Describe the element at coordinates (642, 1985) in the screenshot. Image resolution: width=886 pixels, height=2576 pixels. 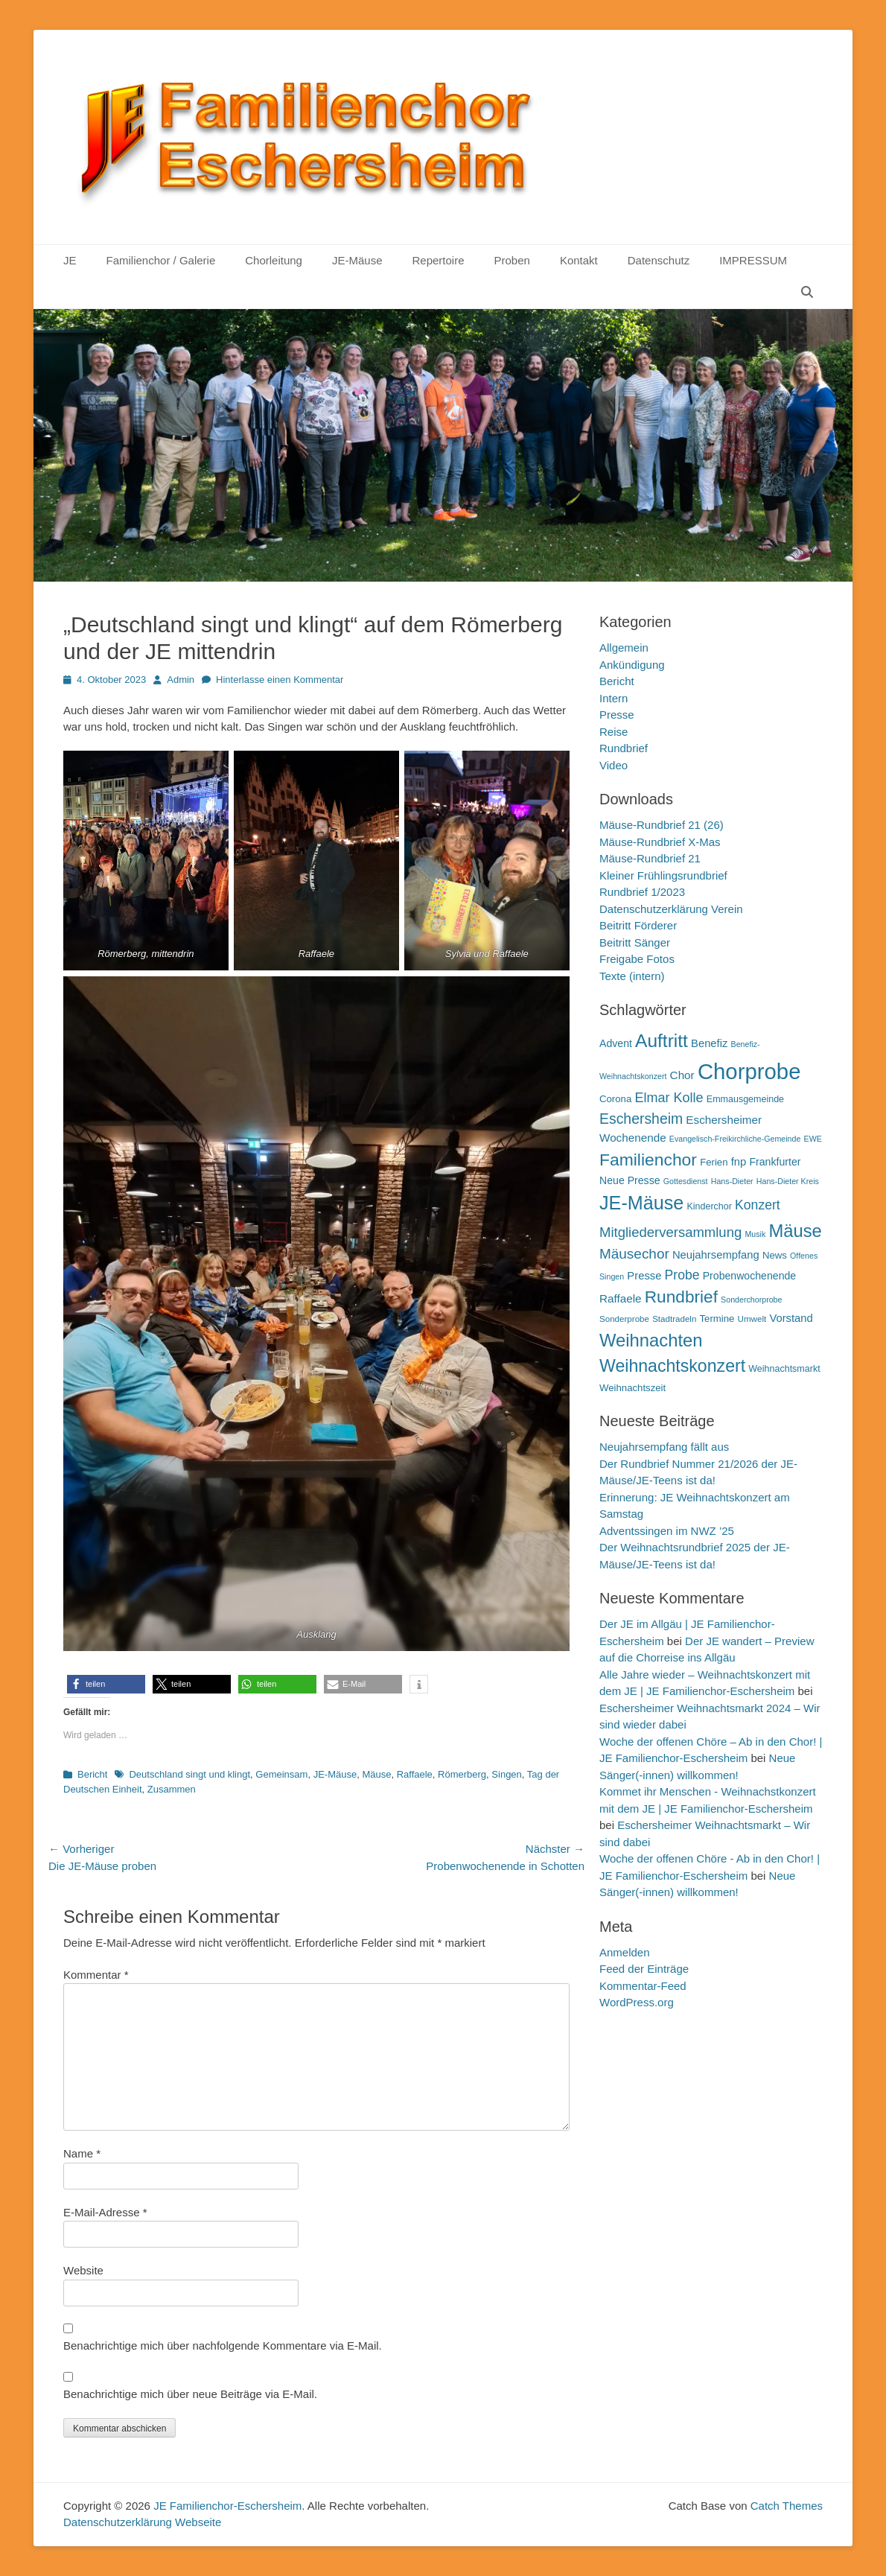
I see `Kommentar-Feed` at that location.